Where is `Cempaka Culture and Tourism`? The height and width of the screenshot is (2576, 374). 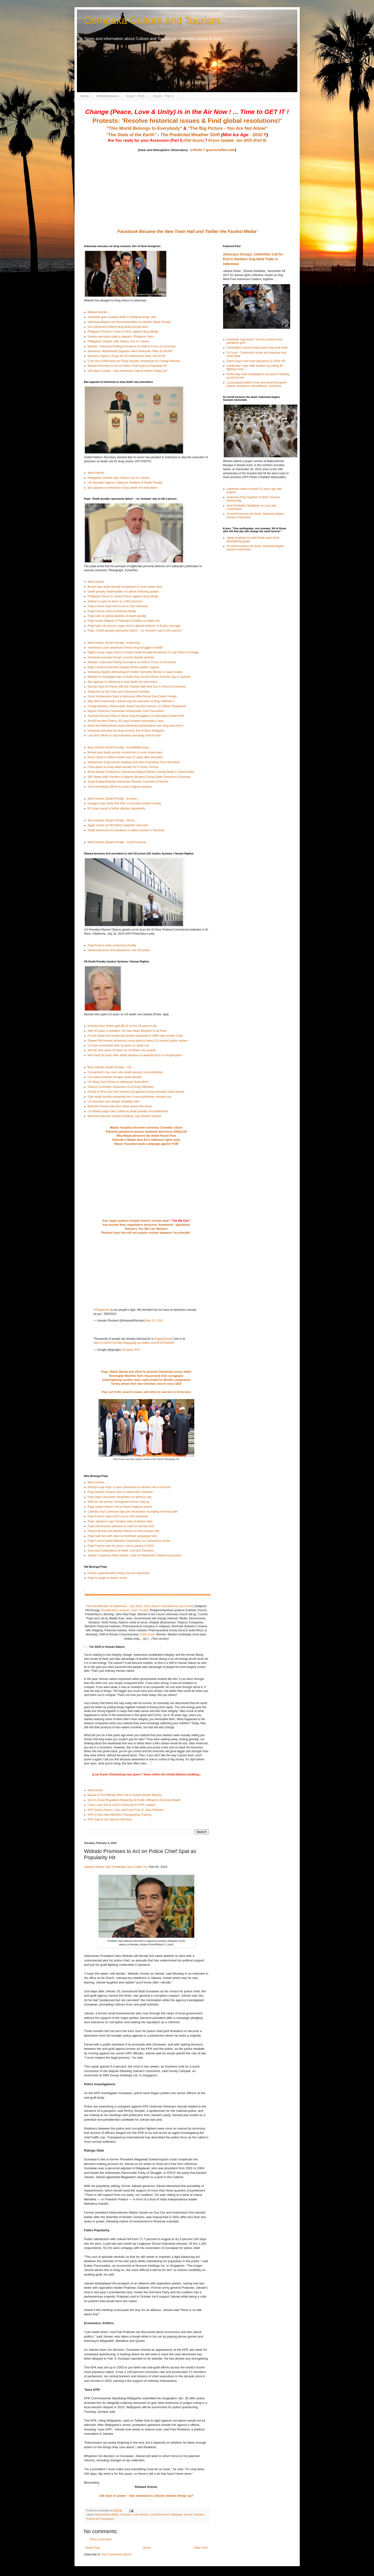
Cempaka Culture and Tourism is located at coordinates (152, 20).